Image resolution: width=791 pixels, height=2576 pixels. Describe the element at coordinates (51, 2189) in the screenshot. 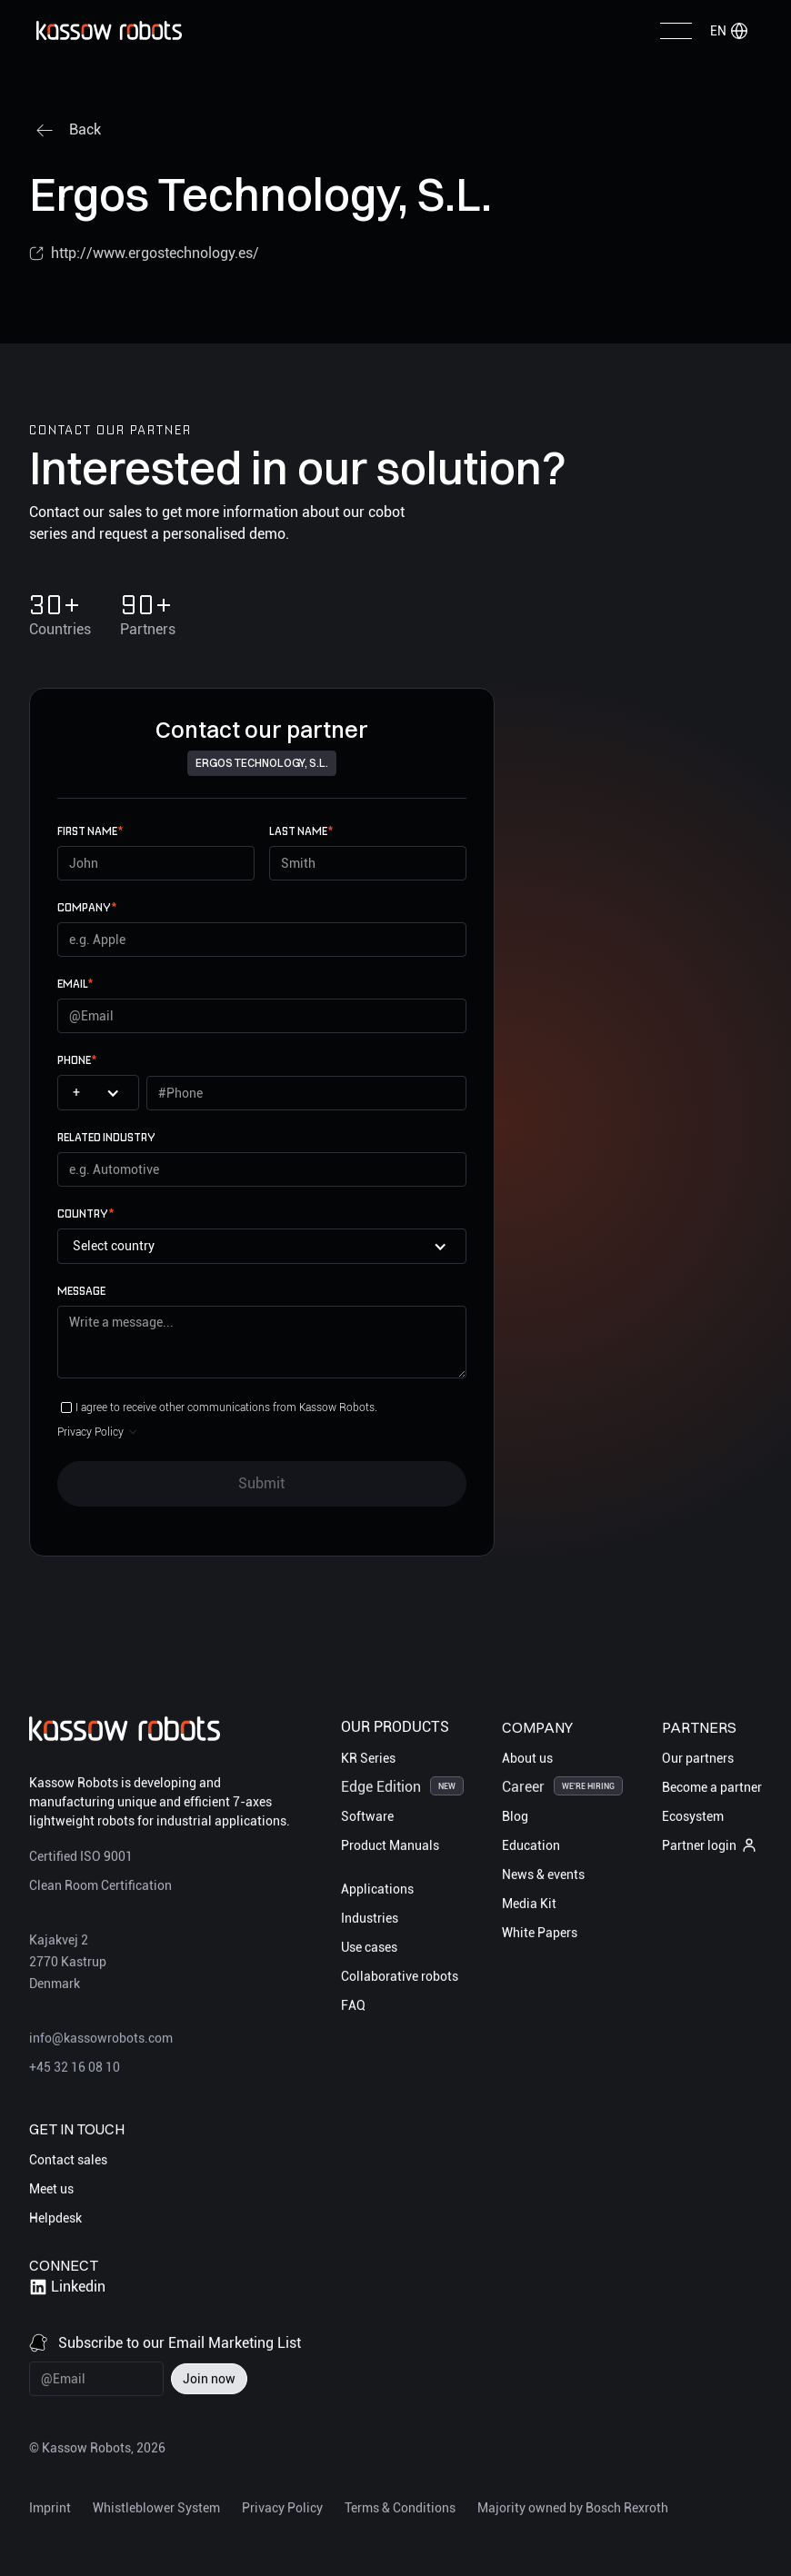

I see `Meet us` at that location.